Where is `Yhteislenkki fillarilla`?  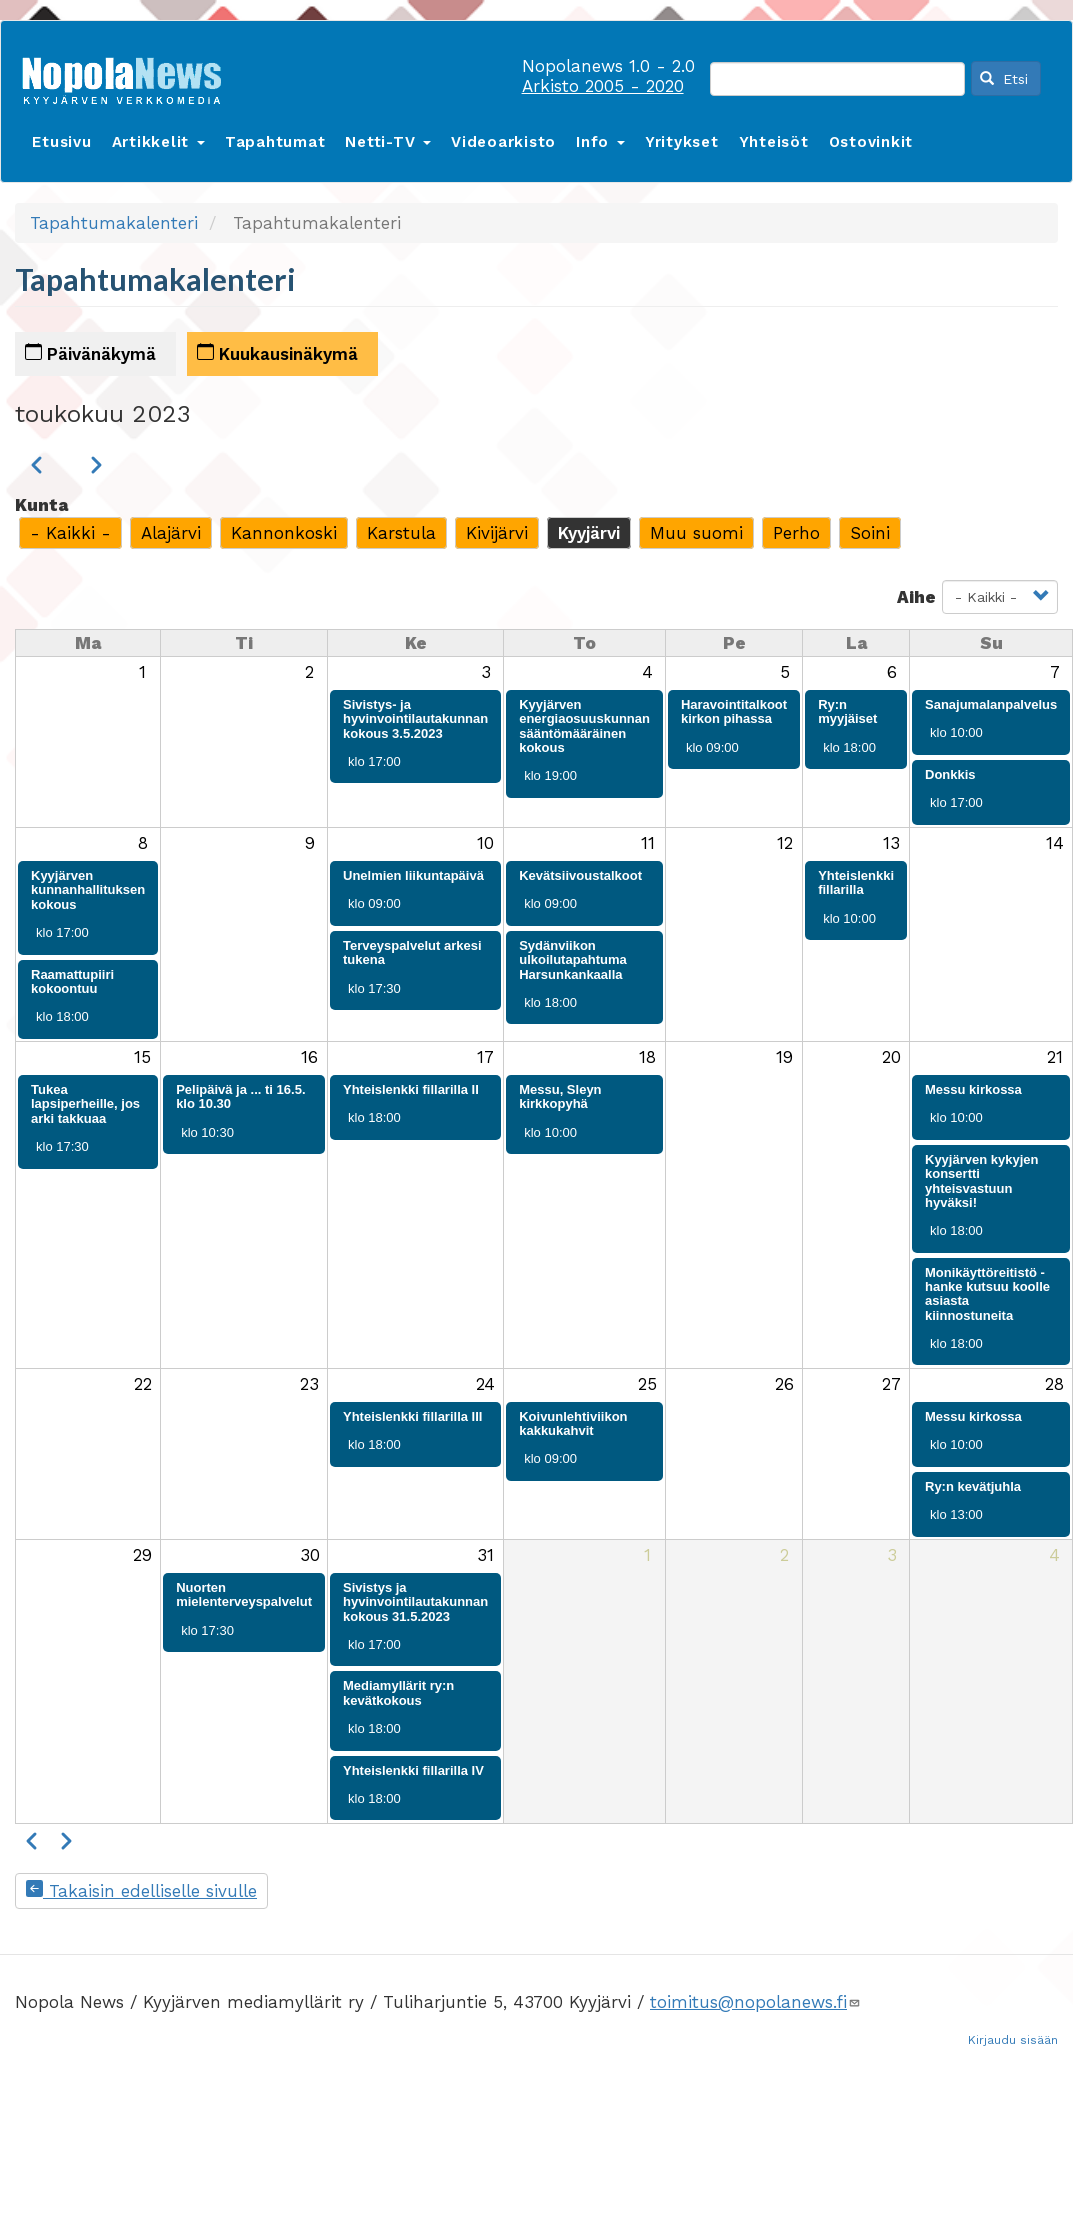
Yhteislenkki fillarilla is located at coordinates (856, 882).